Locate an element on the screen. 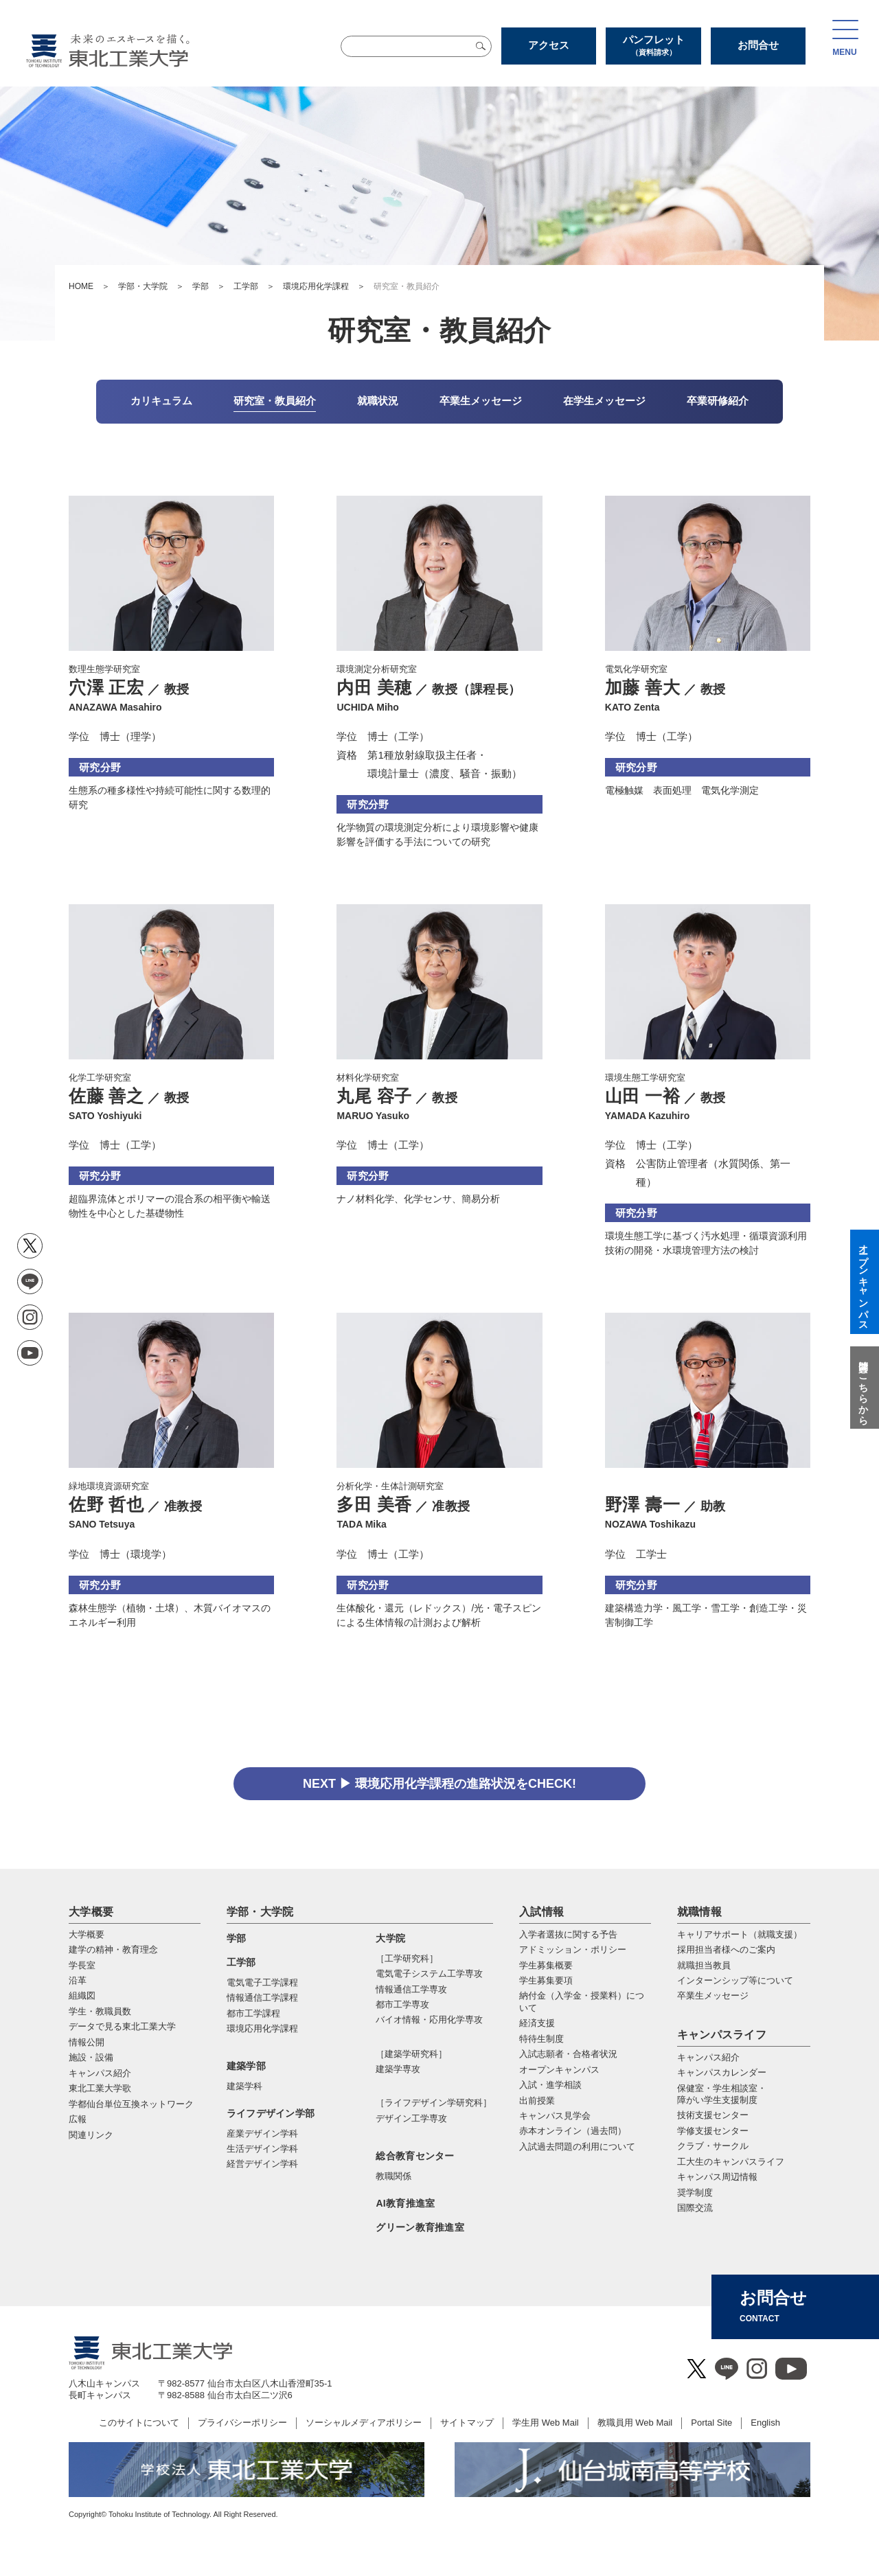  クラブ・サークル is located at coordinates (713, 2146).